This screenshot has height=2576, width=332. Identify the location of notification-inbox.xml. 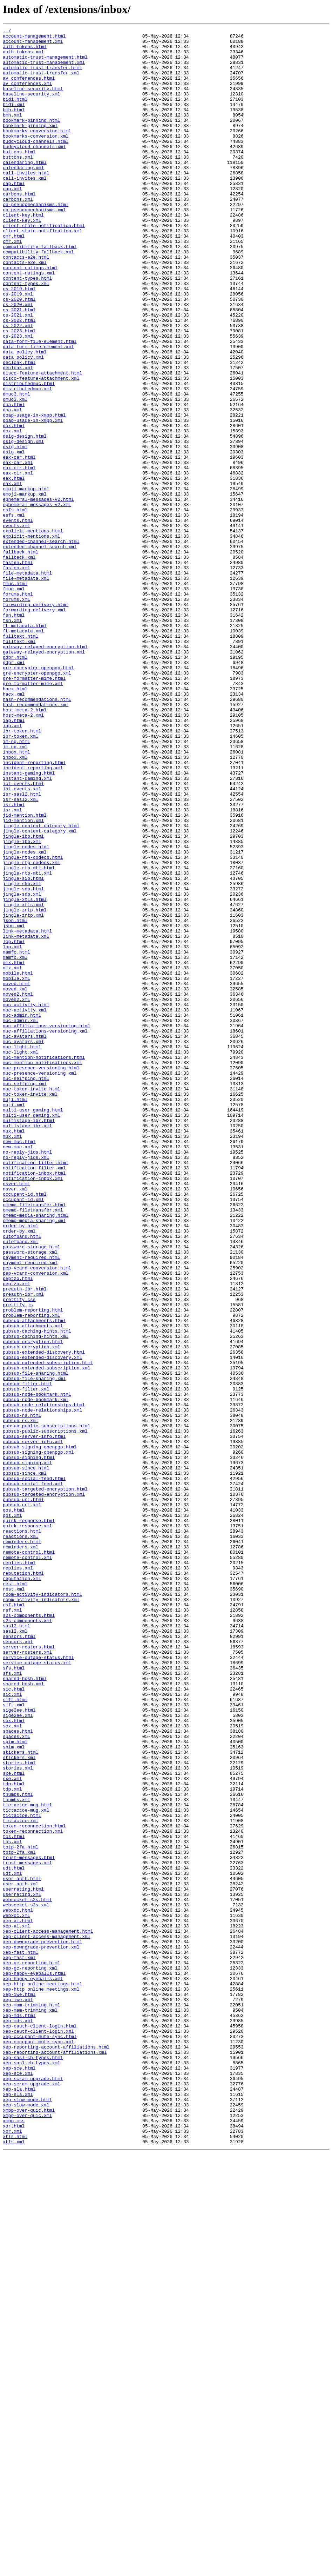
(33, 1409).